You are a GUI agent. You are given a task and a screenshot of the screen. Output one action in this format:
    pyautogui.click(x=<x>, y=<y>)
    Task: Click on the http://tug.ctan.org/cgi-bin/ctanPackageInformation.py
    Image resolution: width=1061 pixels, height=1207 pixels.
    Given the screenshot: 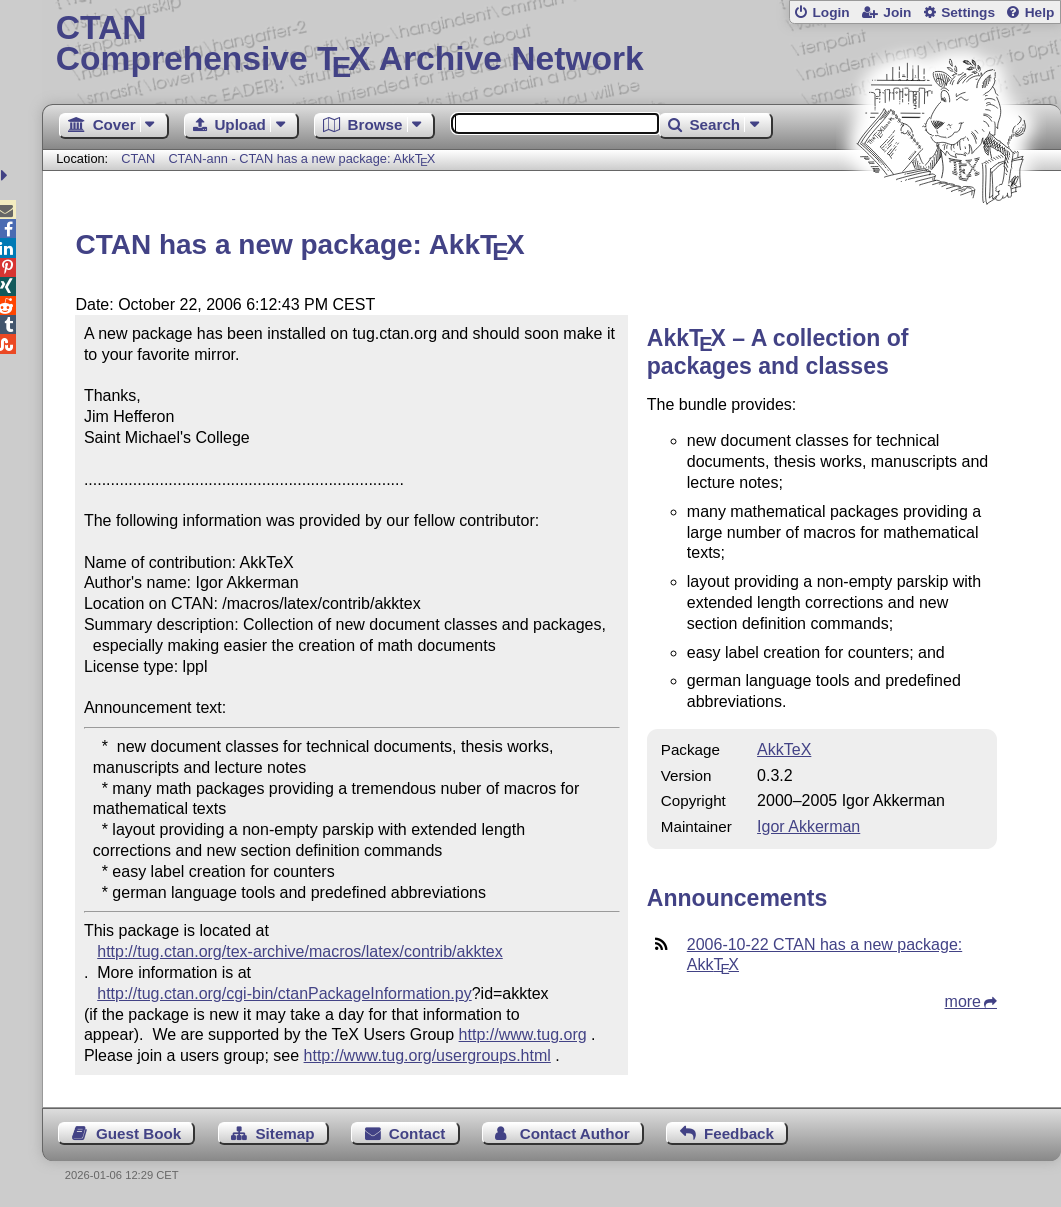 What is the action you would take?
    pyautogui.click(x=284, y=993)
    